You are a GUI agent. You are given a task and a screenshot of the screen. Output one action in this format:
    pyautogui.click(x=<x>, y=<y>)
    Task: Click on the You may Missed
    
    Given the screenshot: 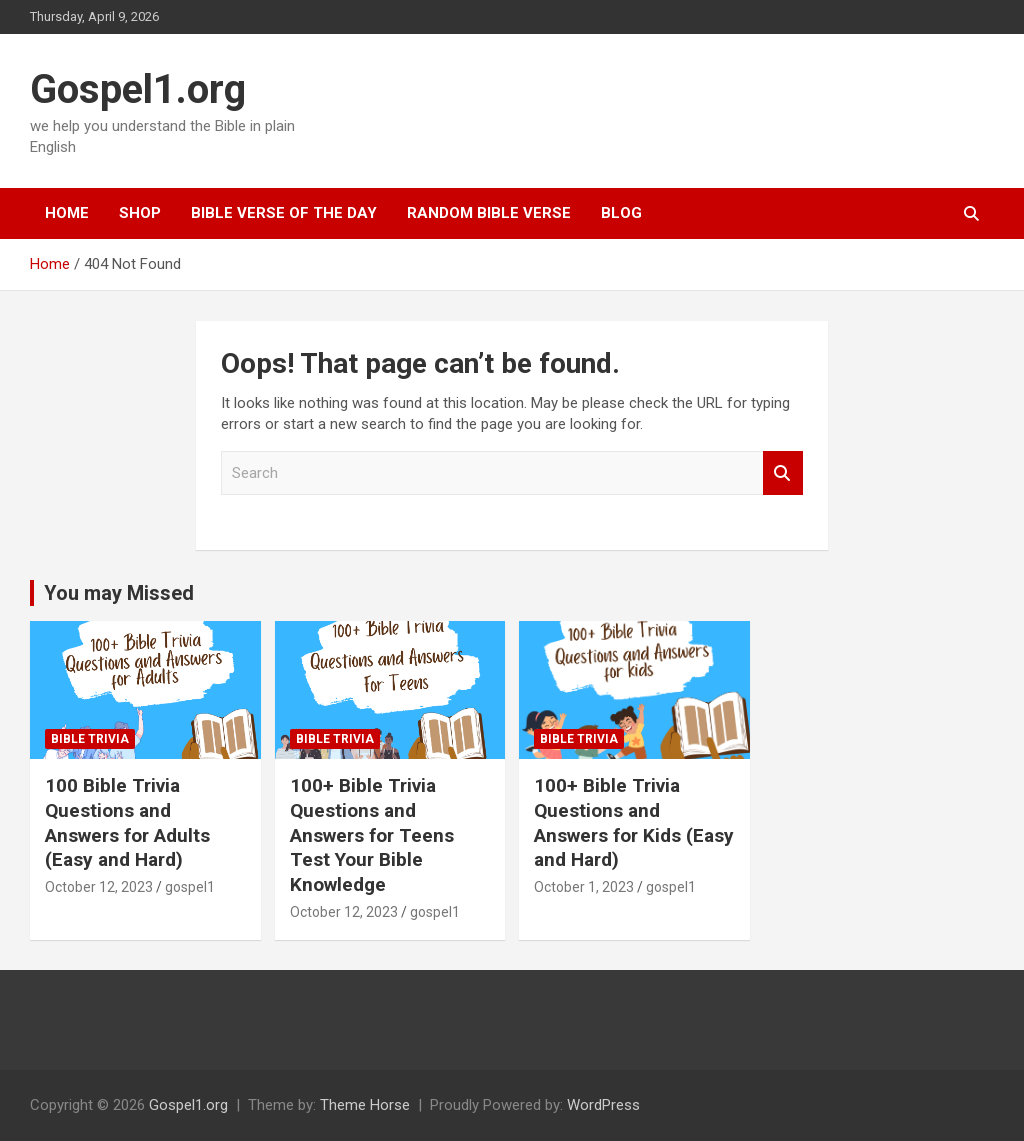 What is the action you would take?
    pyautogui.click(x=119, y=593)
    